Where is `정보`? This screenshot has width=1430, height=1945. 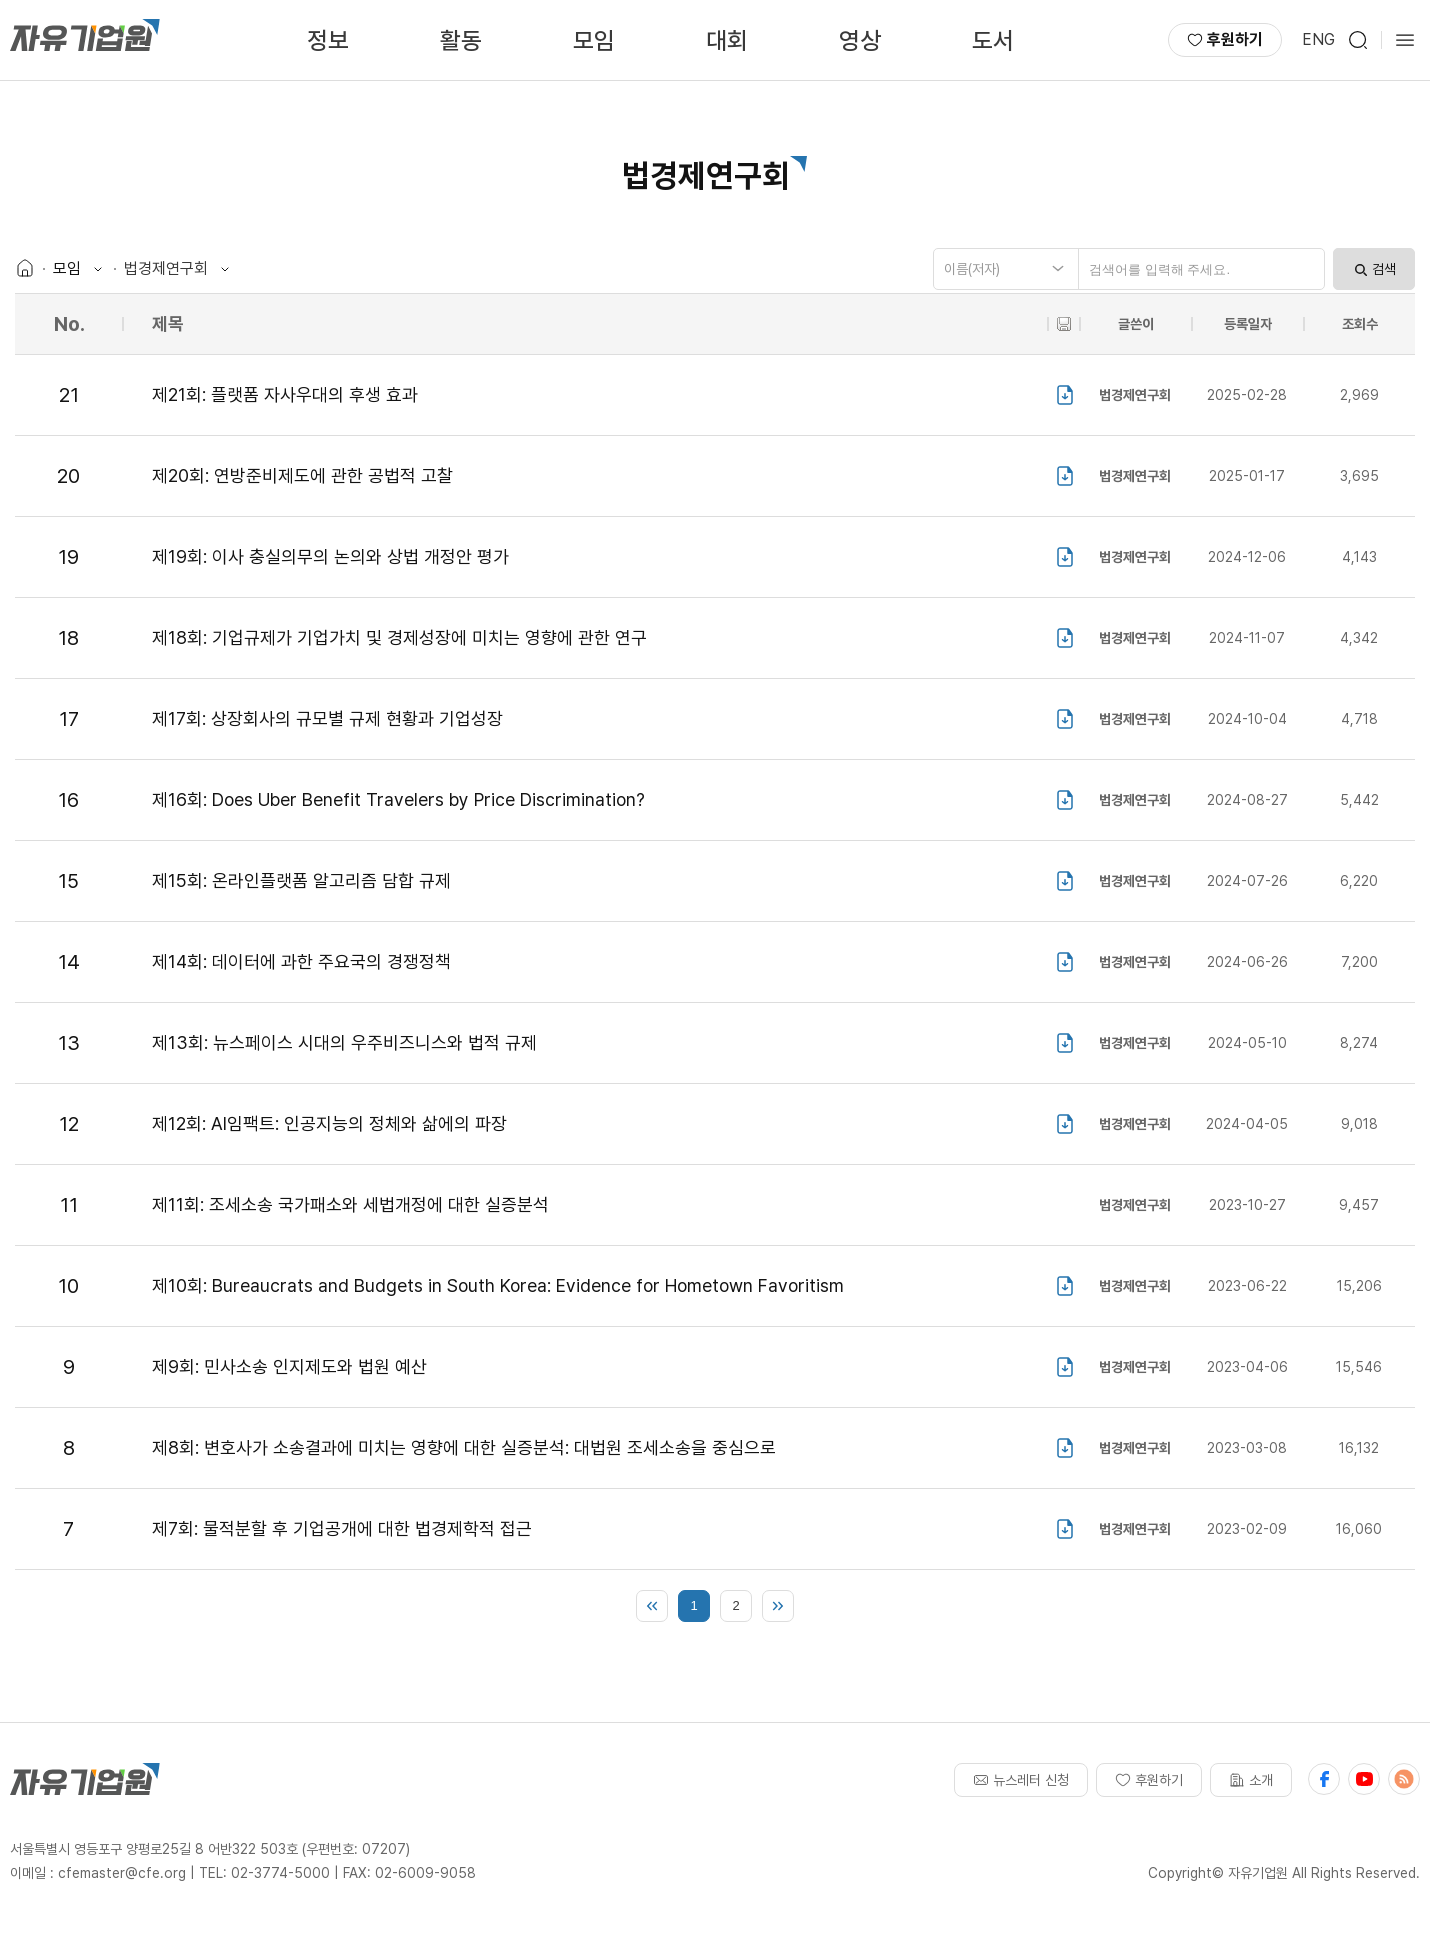 정보 is located at coordinates (328, 40).